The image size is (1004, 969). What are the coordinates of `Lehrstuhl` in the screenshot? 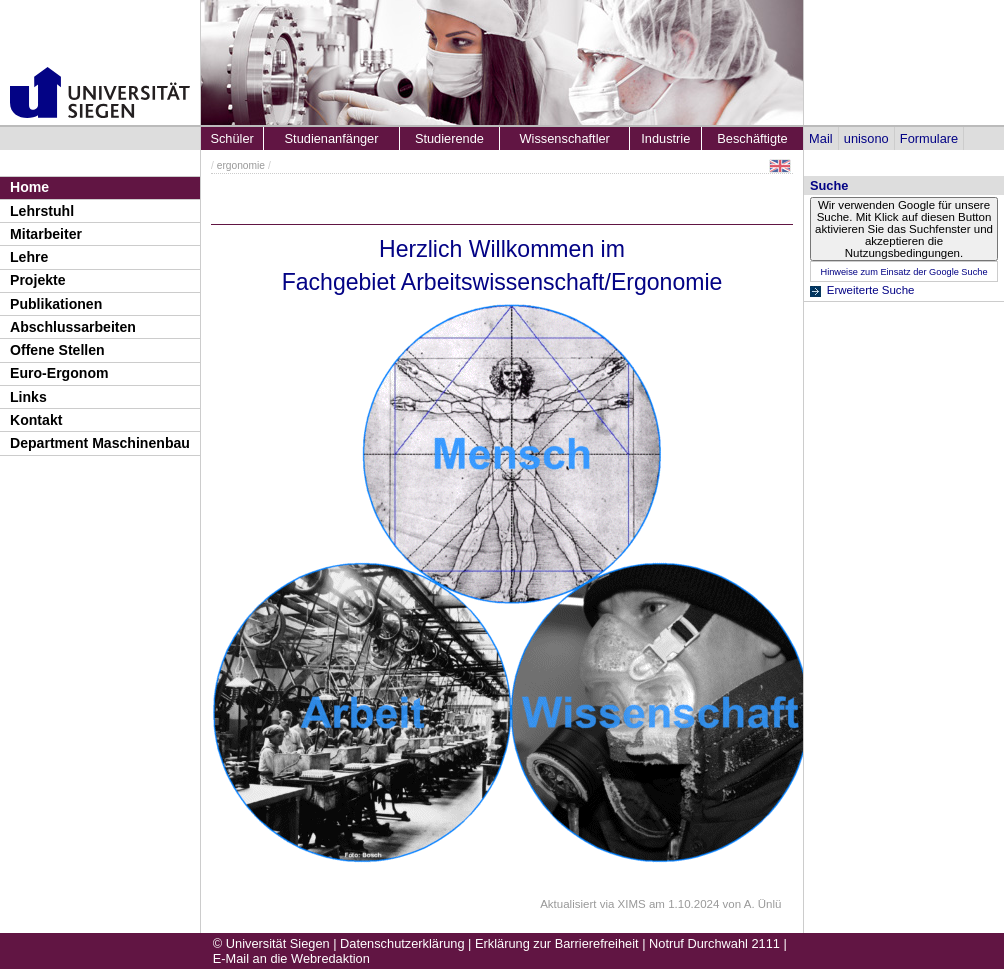 It's located at (42, 211).